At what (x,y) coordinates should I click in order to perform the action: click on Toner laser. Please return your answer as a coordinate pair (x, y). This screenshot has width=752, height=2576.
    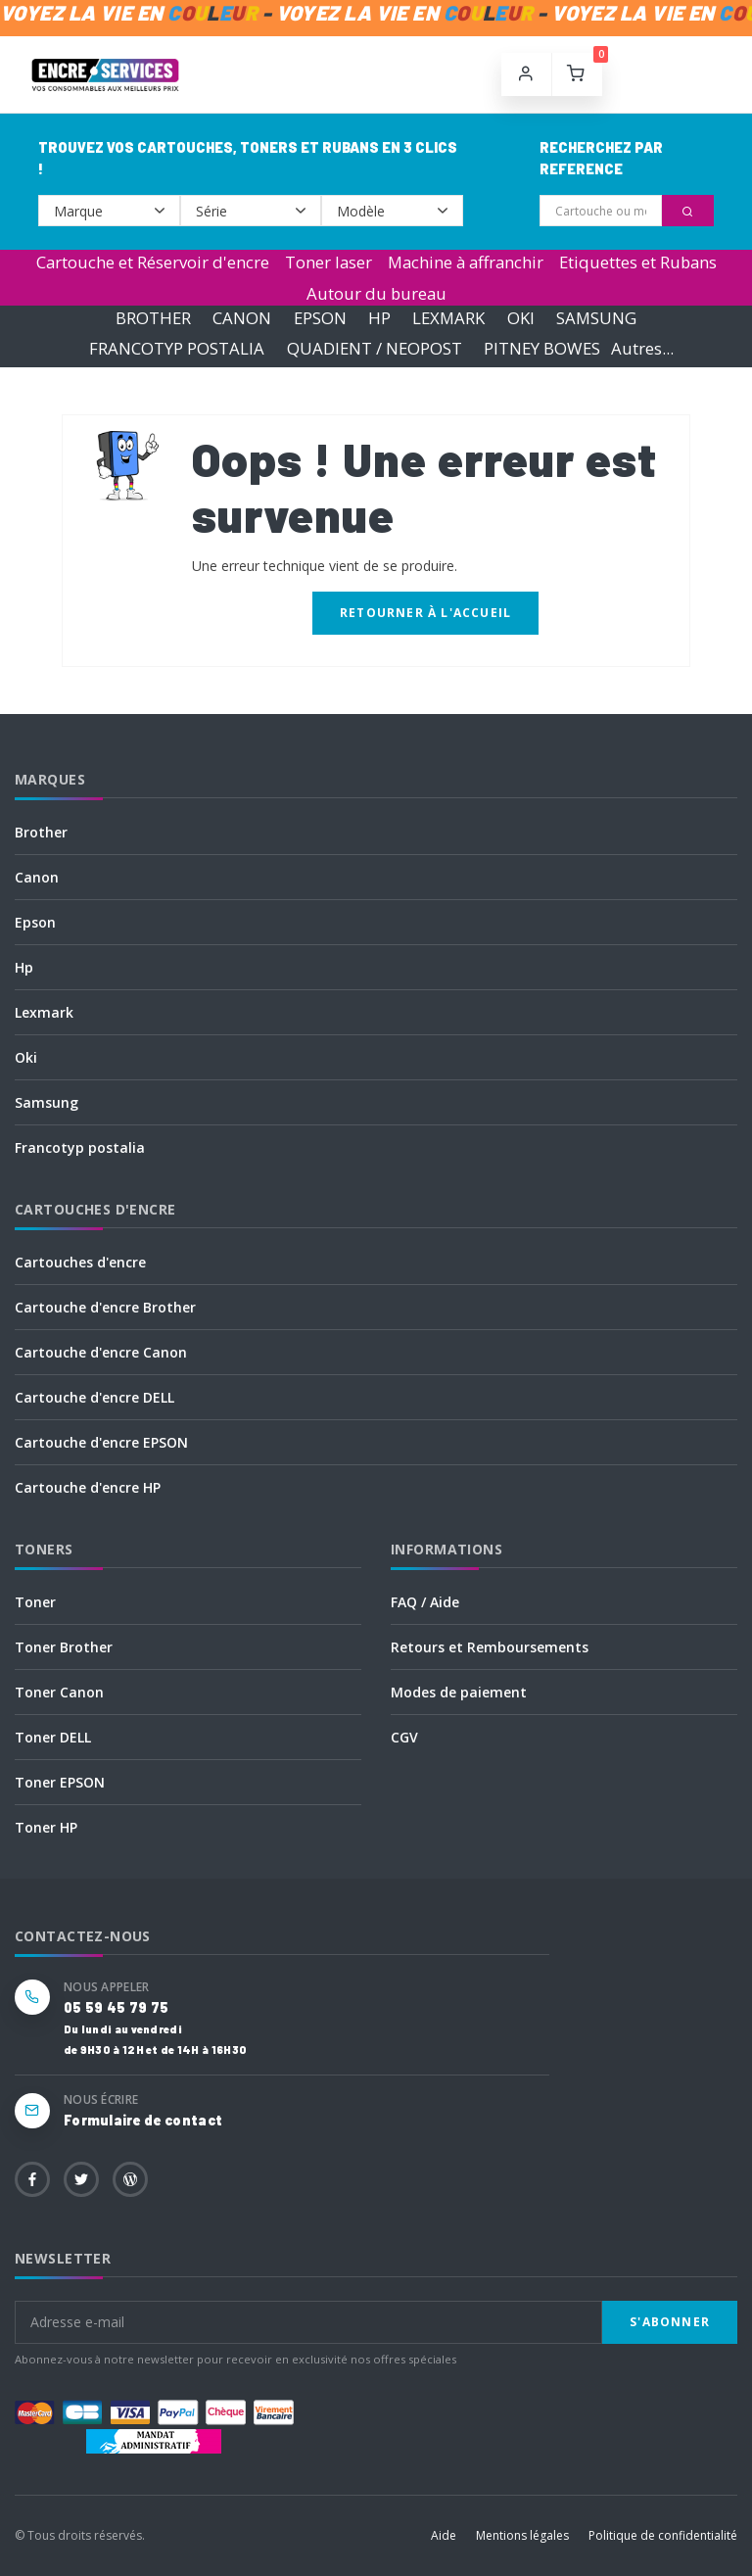
    Looking at the image, I should click on (328, 262).